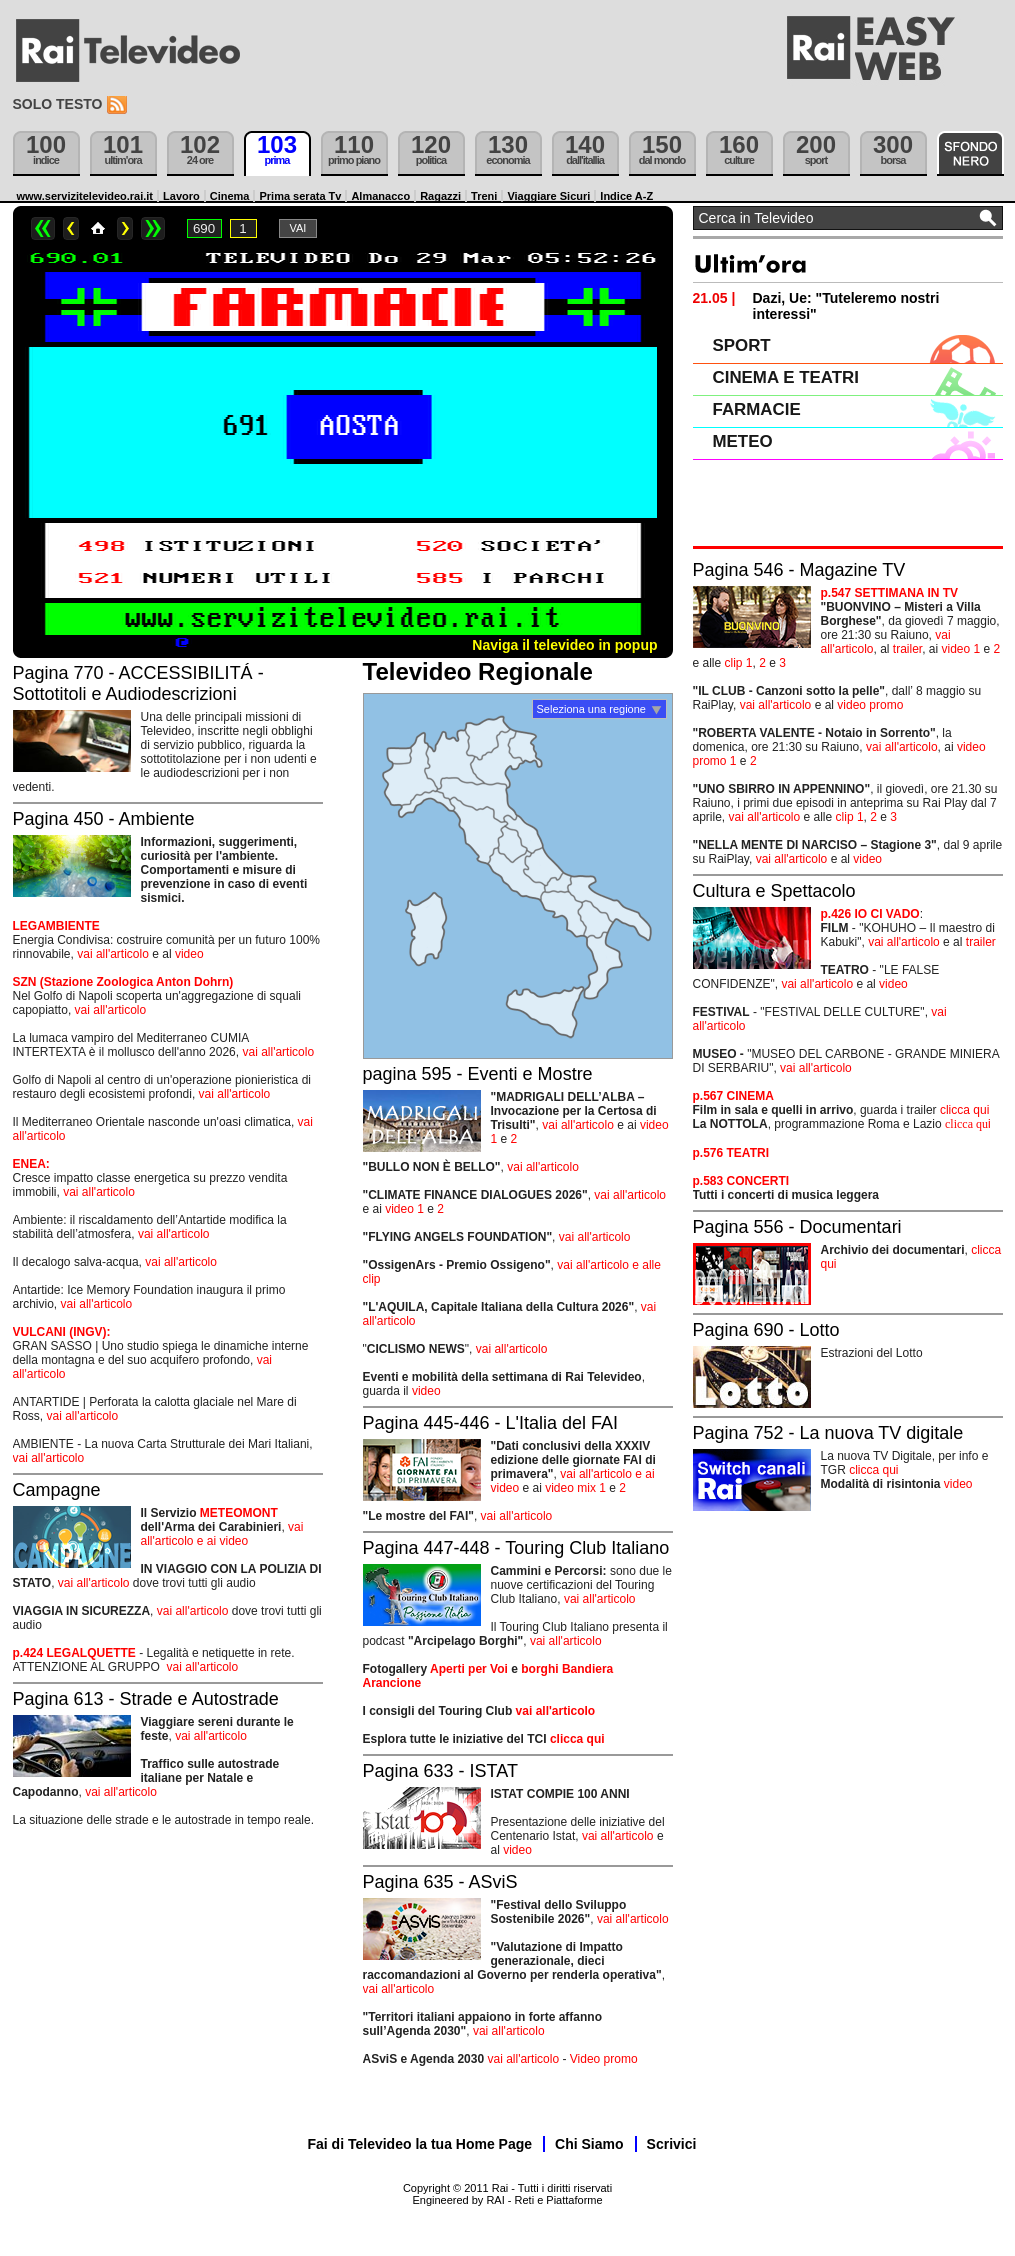  Describe the element at coordinates (138, 683) in the screenshot. I see `Pagina 770 - ACCESSIBILITÁ - Sottotitoli e Audiodescrizioni` at that location.